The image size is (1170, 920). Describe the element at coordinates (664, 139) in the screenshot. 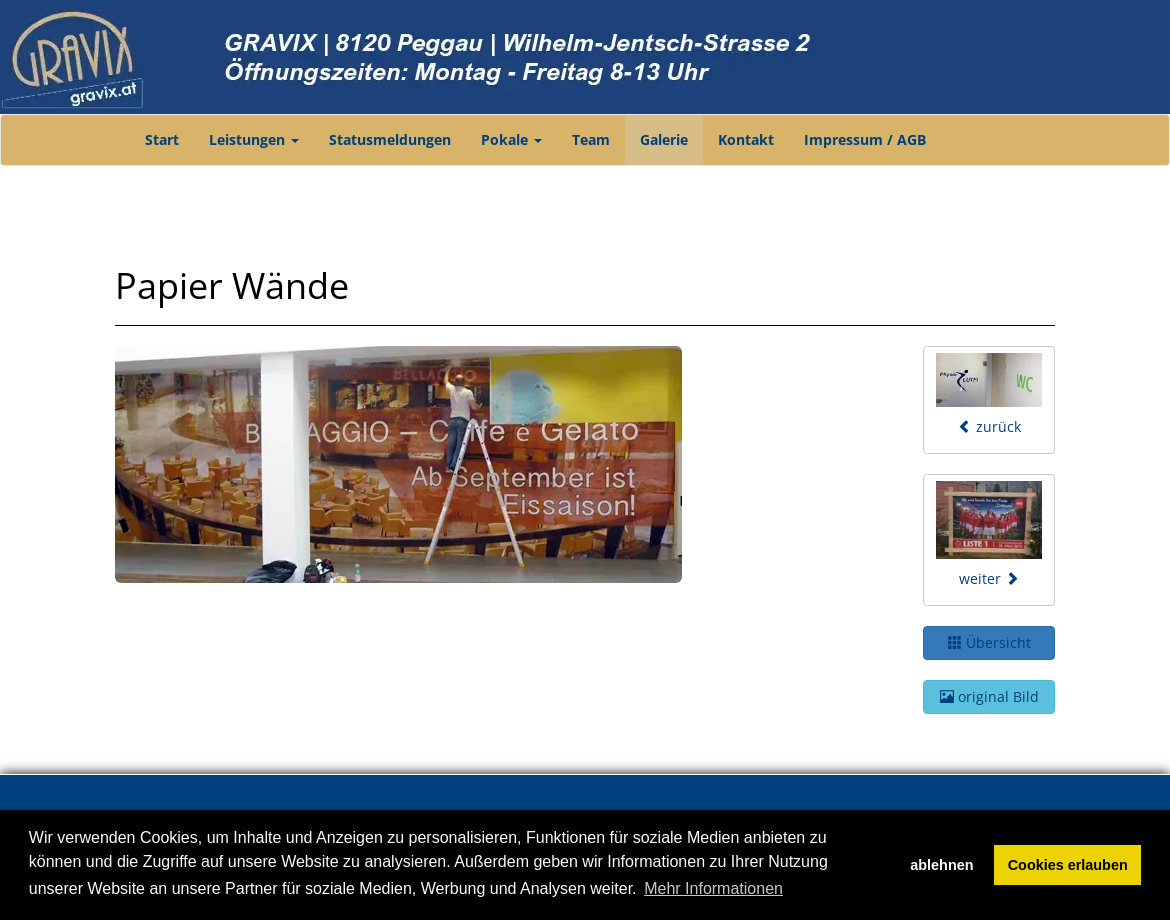

I see `Galerie` at that location.